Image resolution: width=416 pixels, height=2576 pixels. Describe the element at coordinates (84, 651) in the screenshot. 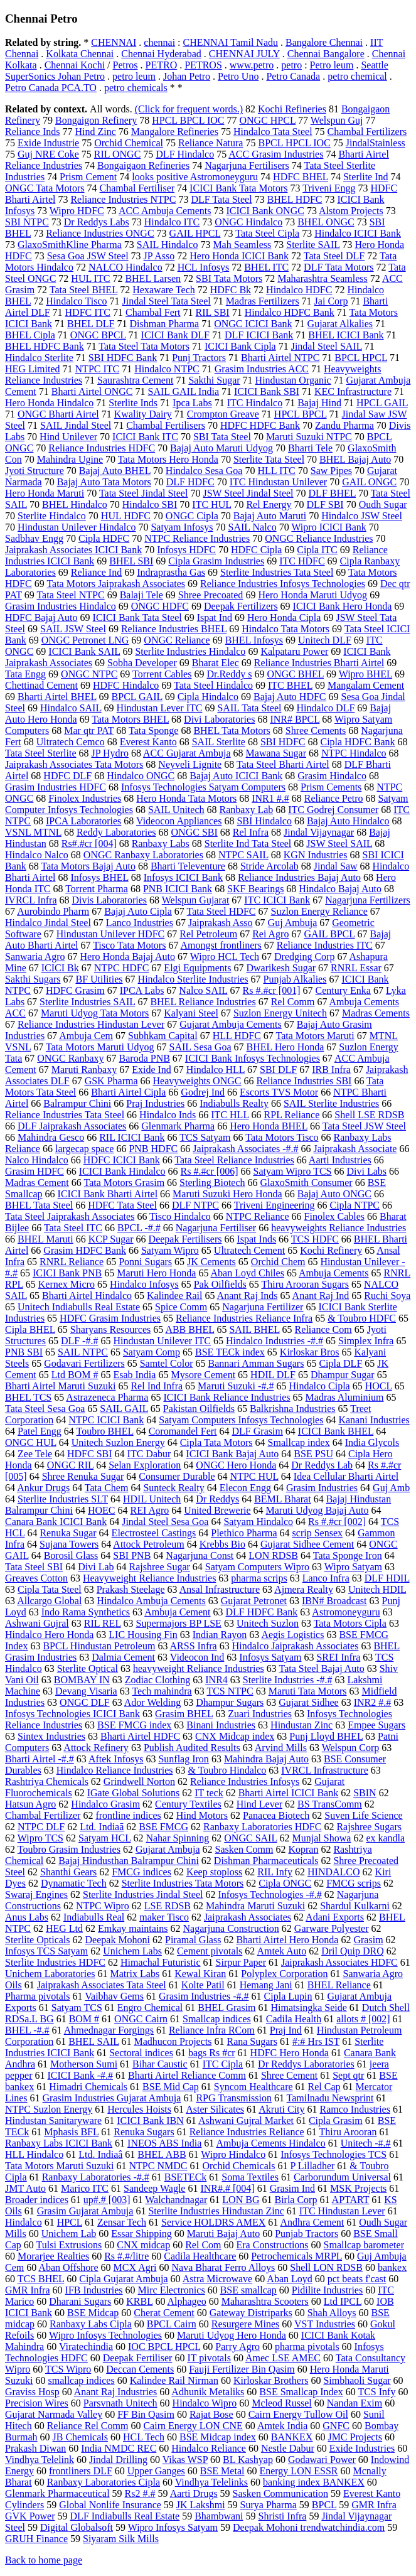

I see `ICICI Bank SAIL` at that location.